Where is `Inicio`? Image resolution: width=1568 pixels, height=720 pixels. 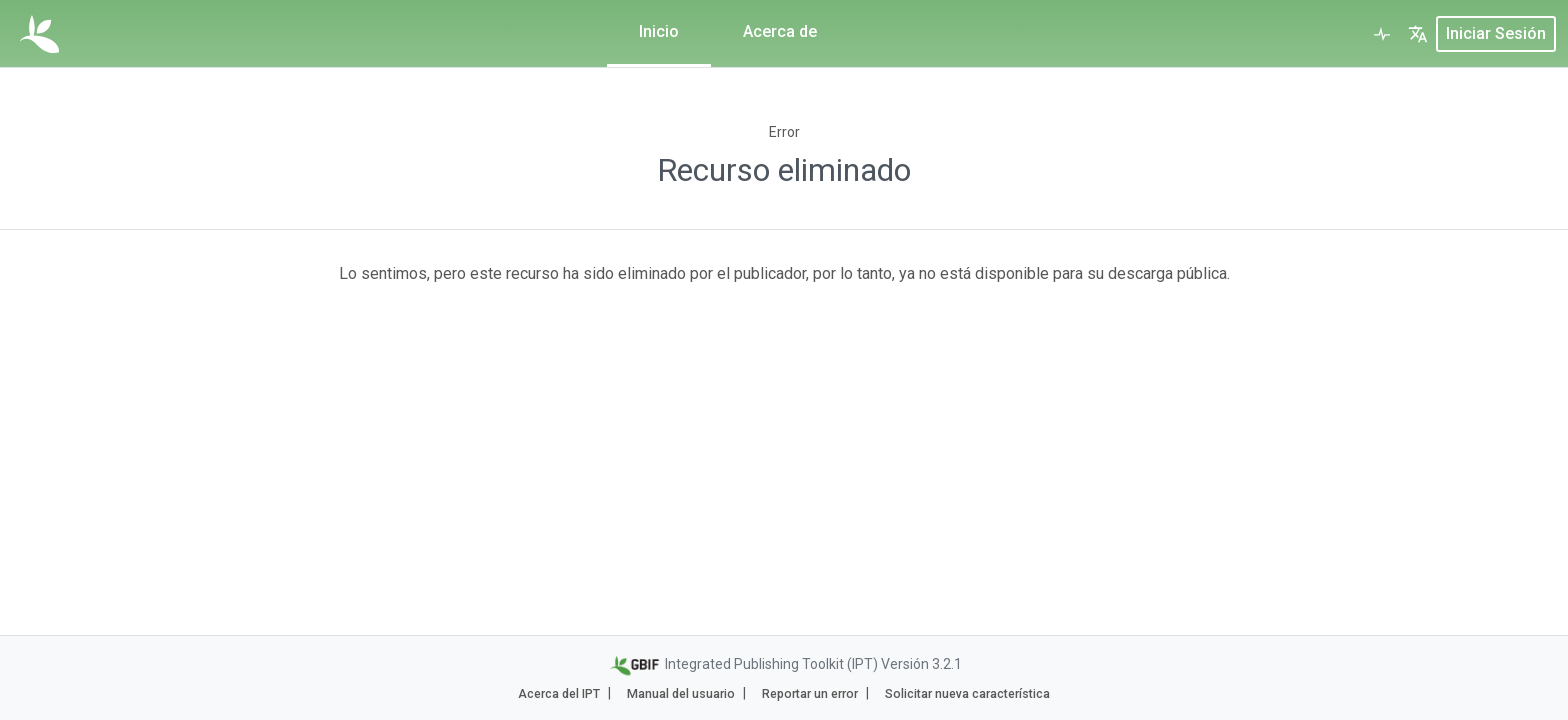
Inicio is located at coordinates (659, 31).